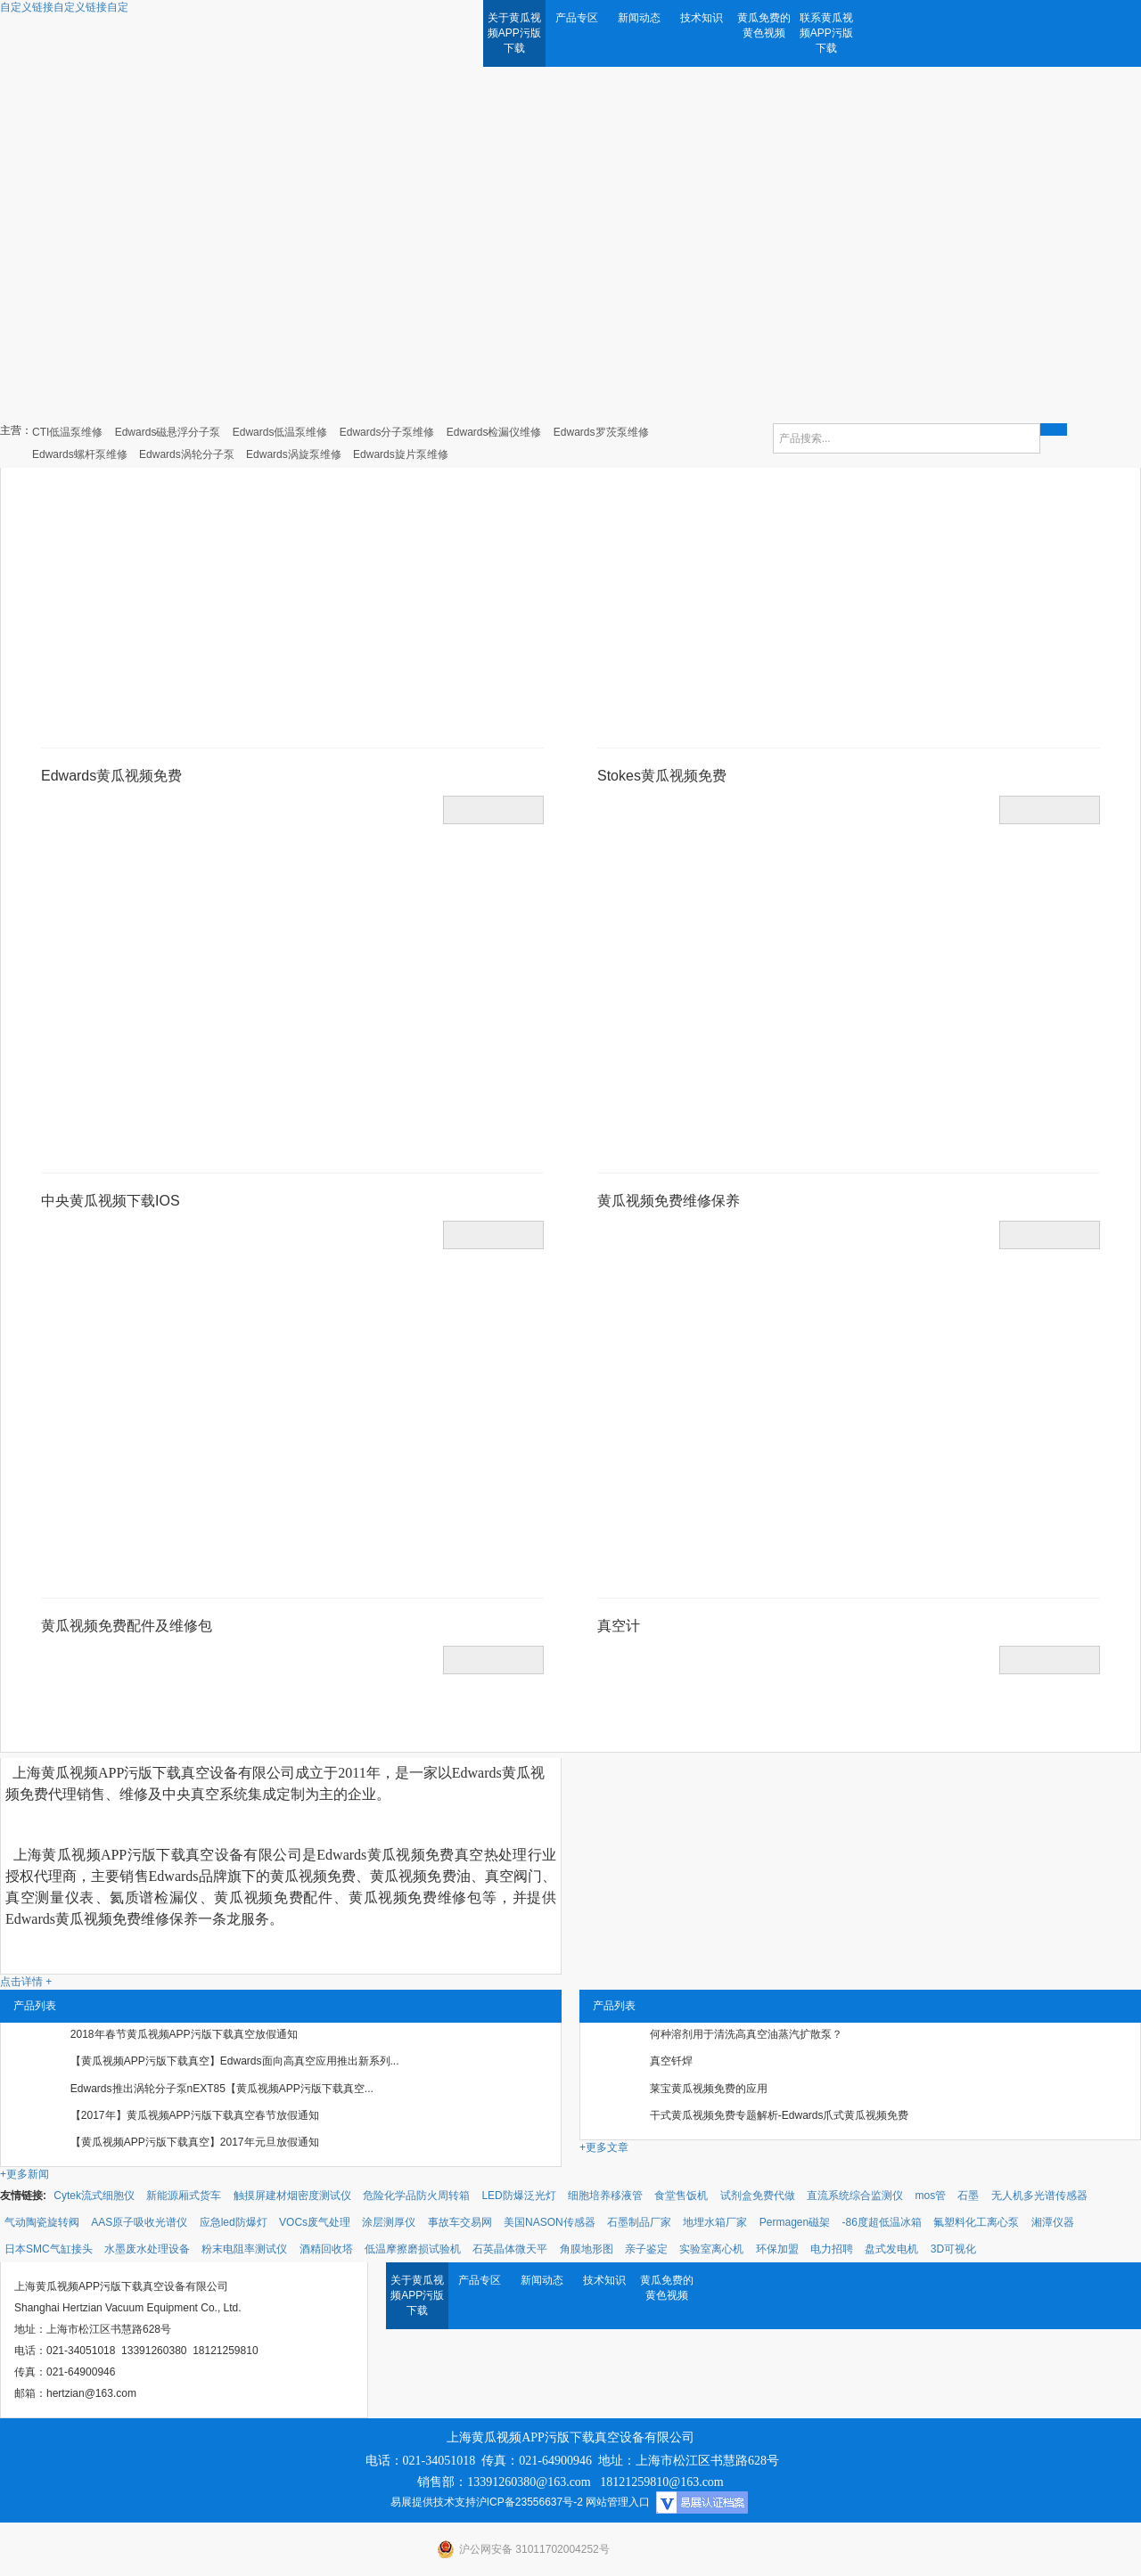 The width and height of the screenshot is (1141, 2576). What do you see at coordinates (26, 1981) in the screenshot?
I see `点击详情 +` at bounding box center [26, 1981].